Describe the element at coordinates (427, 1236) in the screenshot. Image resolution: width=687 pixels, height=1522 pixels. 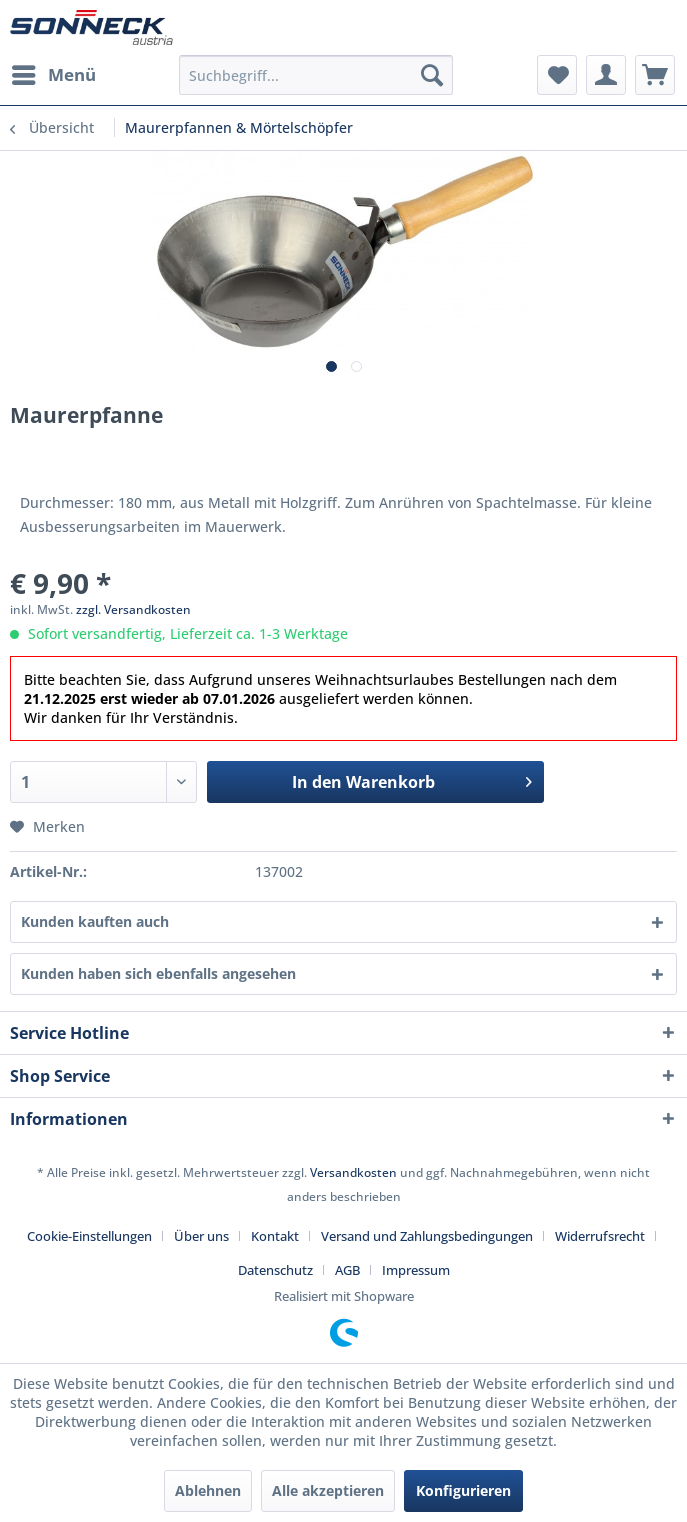
I see `Versand und Zahlungsbedingungen` at that location.